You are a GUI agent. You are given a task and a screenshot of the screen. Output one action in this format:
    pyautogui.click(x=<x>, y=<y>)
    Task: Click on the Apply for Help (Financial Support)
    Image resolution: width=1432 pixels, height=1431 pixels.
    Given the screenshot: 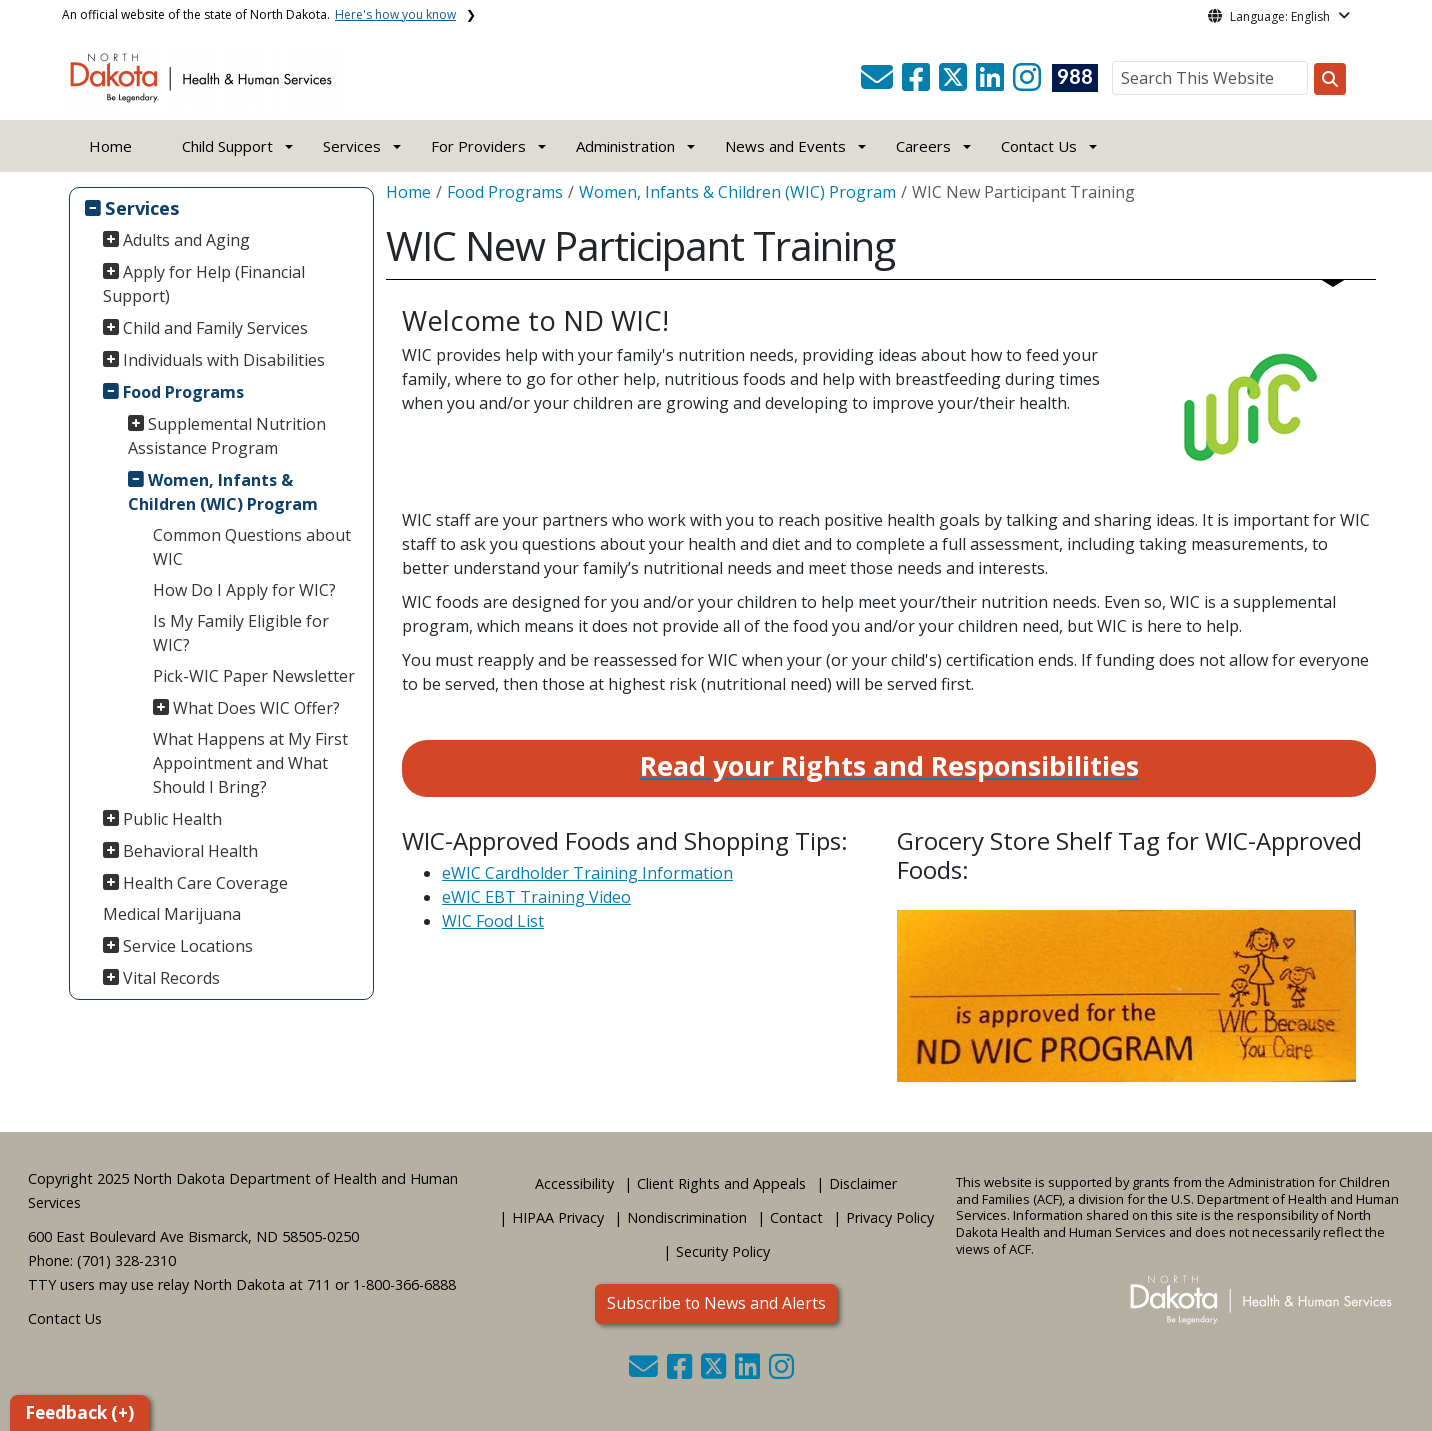 What is the action you would take?
    pyautogui.click(x=204, y=284)
    